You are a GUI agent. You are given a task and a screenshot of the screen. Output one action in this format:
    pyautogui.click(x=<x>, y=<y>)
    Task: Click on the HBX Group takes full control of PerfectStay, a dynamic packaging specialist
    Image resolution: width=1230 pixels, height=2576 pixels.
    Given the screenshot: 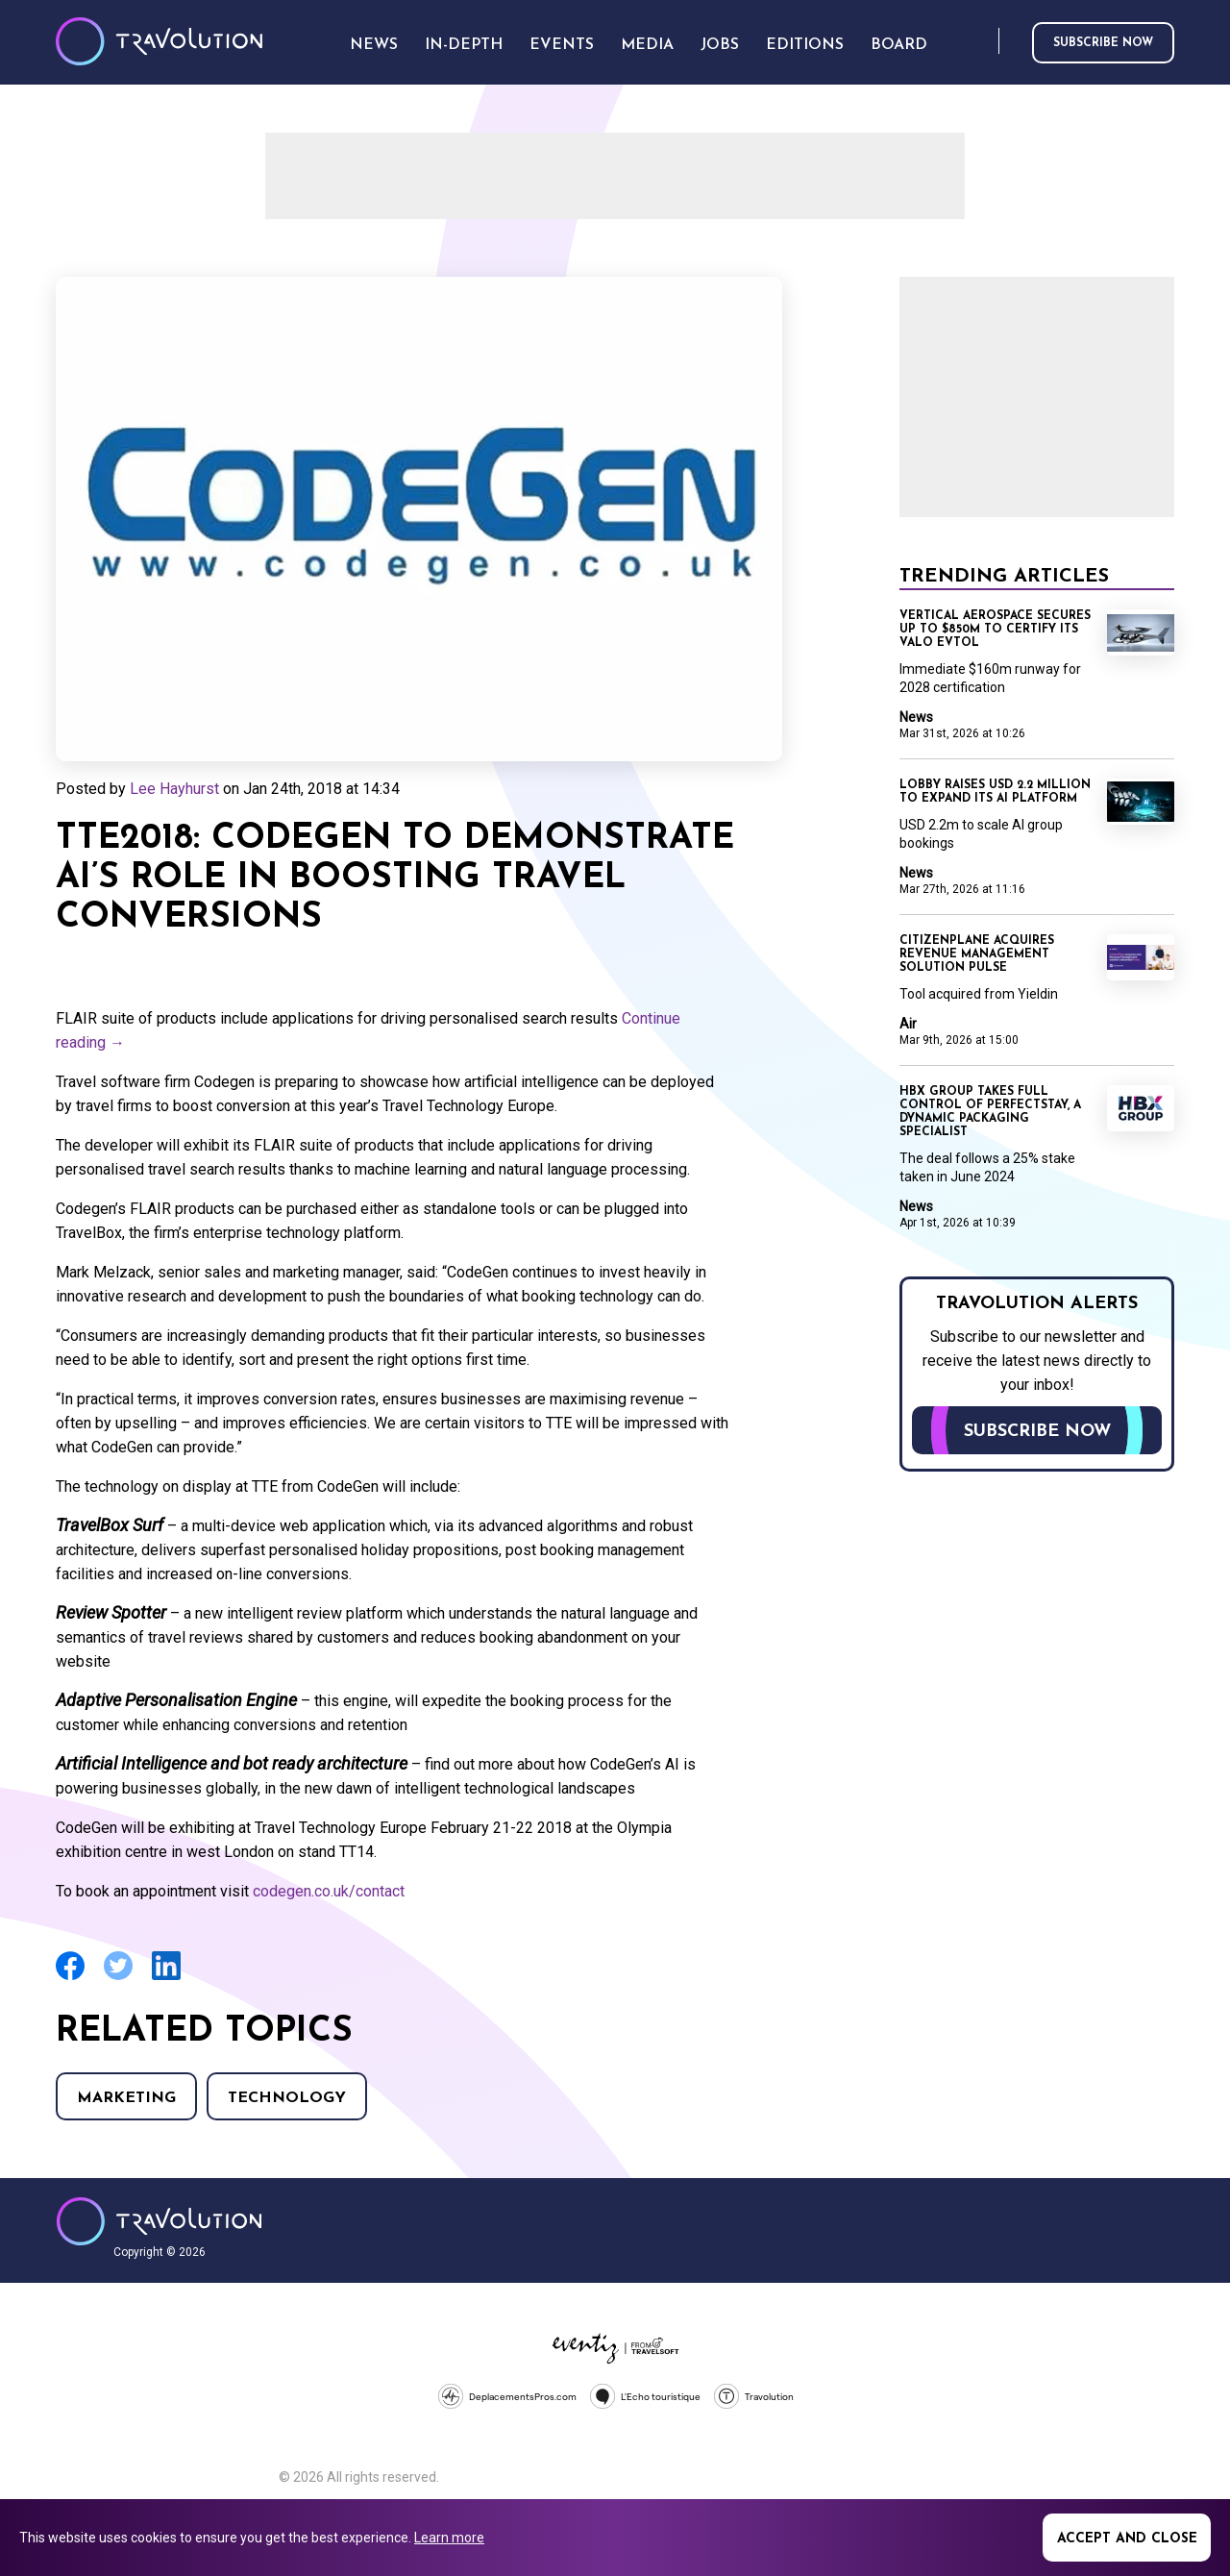 What is the action you would take?
    pyautogui.click(x=990, y=1112)
    